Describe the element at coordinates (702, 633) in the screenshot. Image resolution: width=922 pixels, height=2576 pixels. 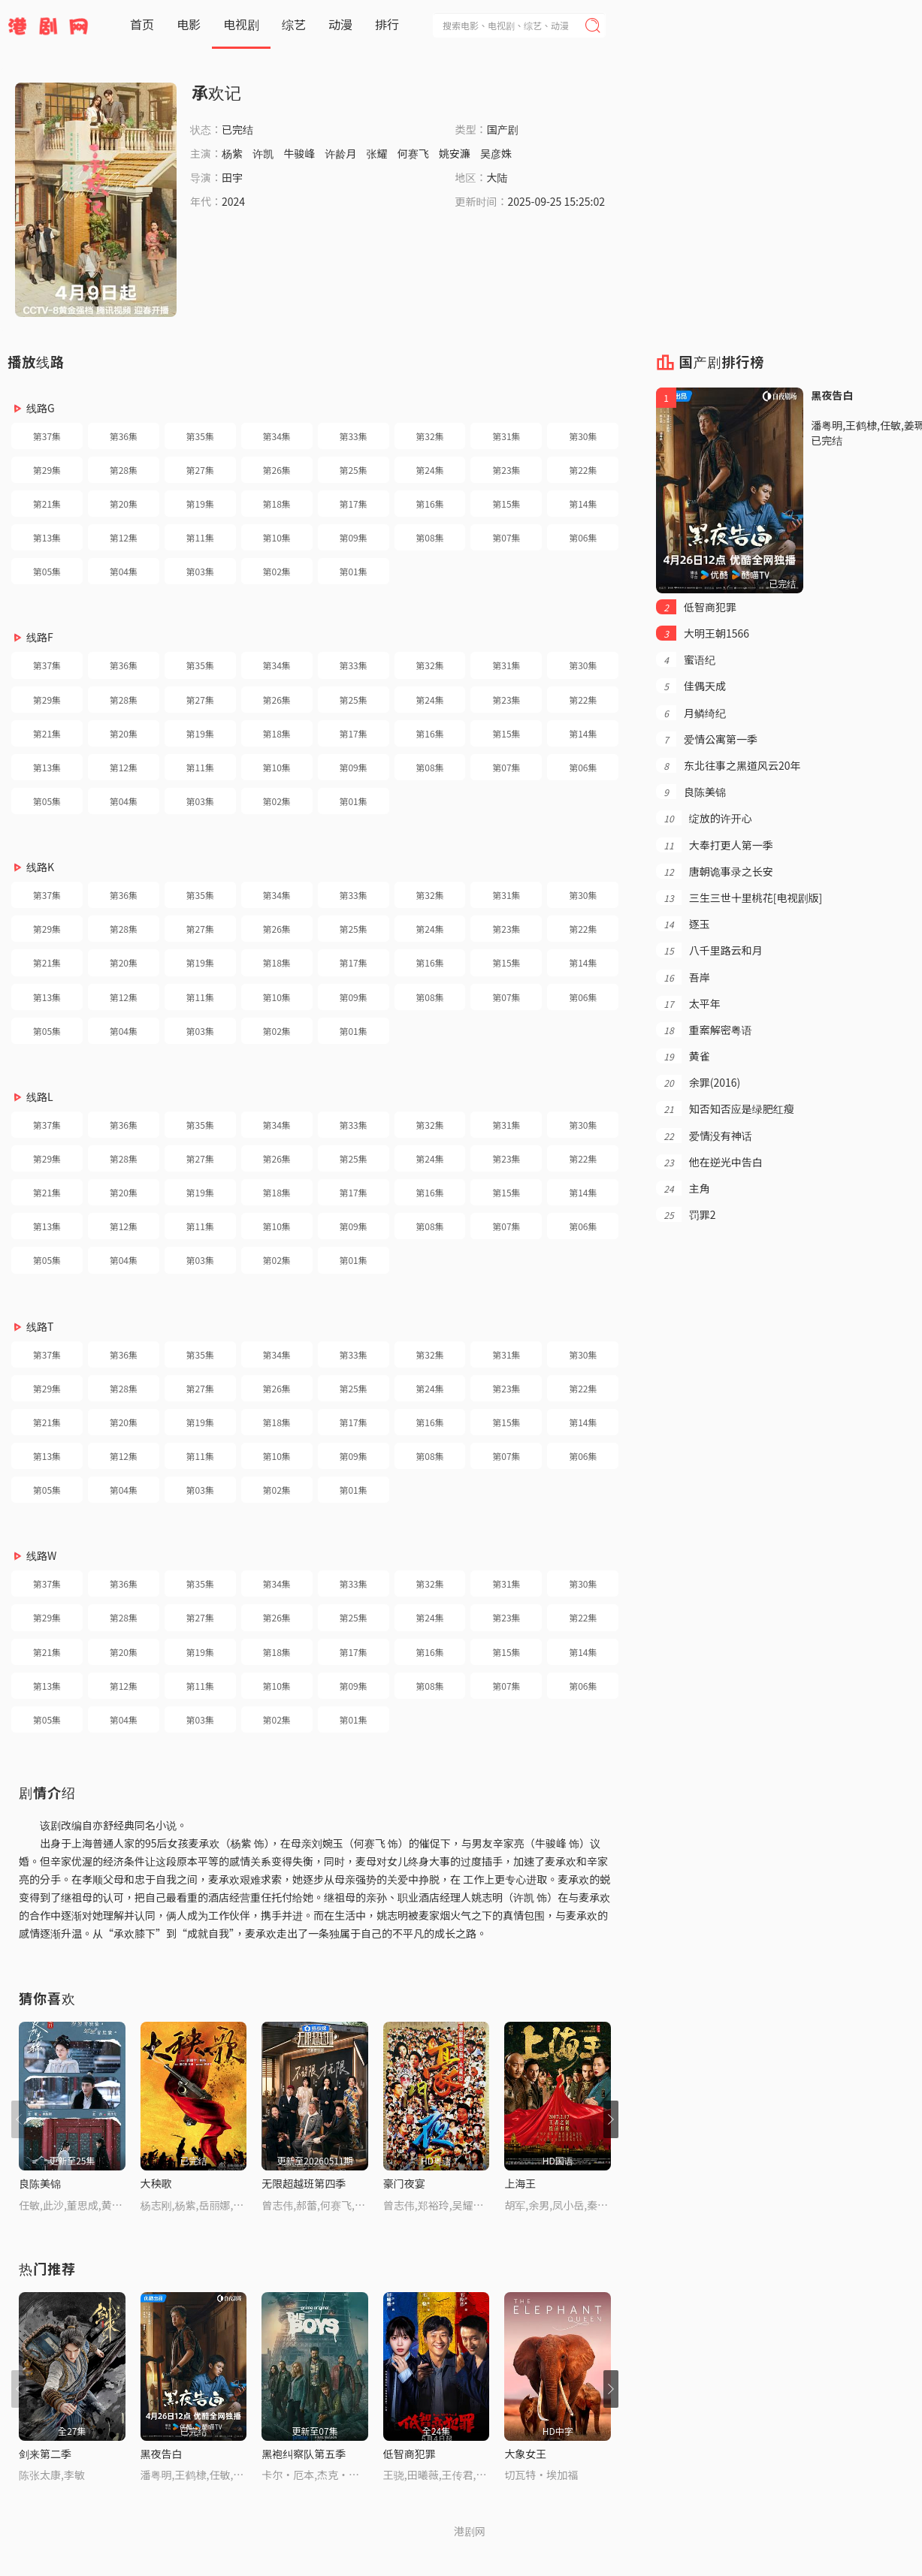
I see `大明王朝1566` at that location.